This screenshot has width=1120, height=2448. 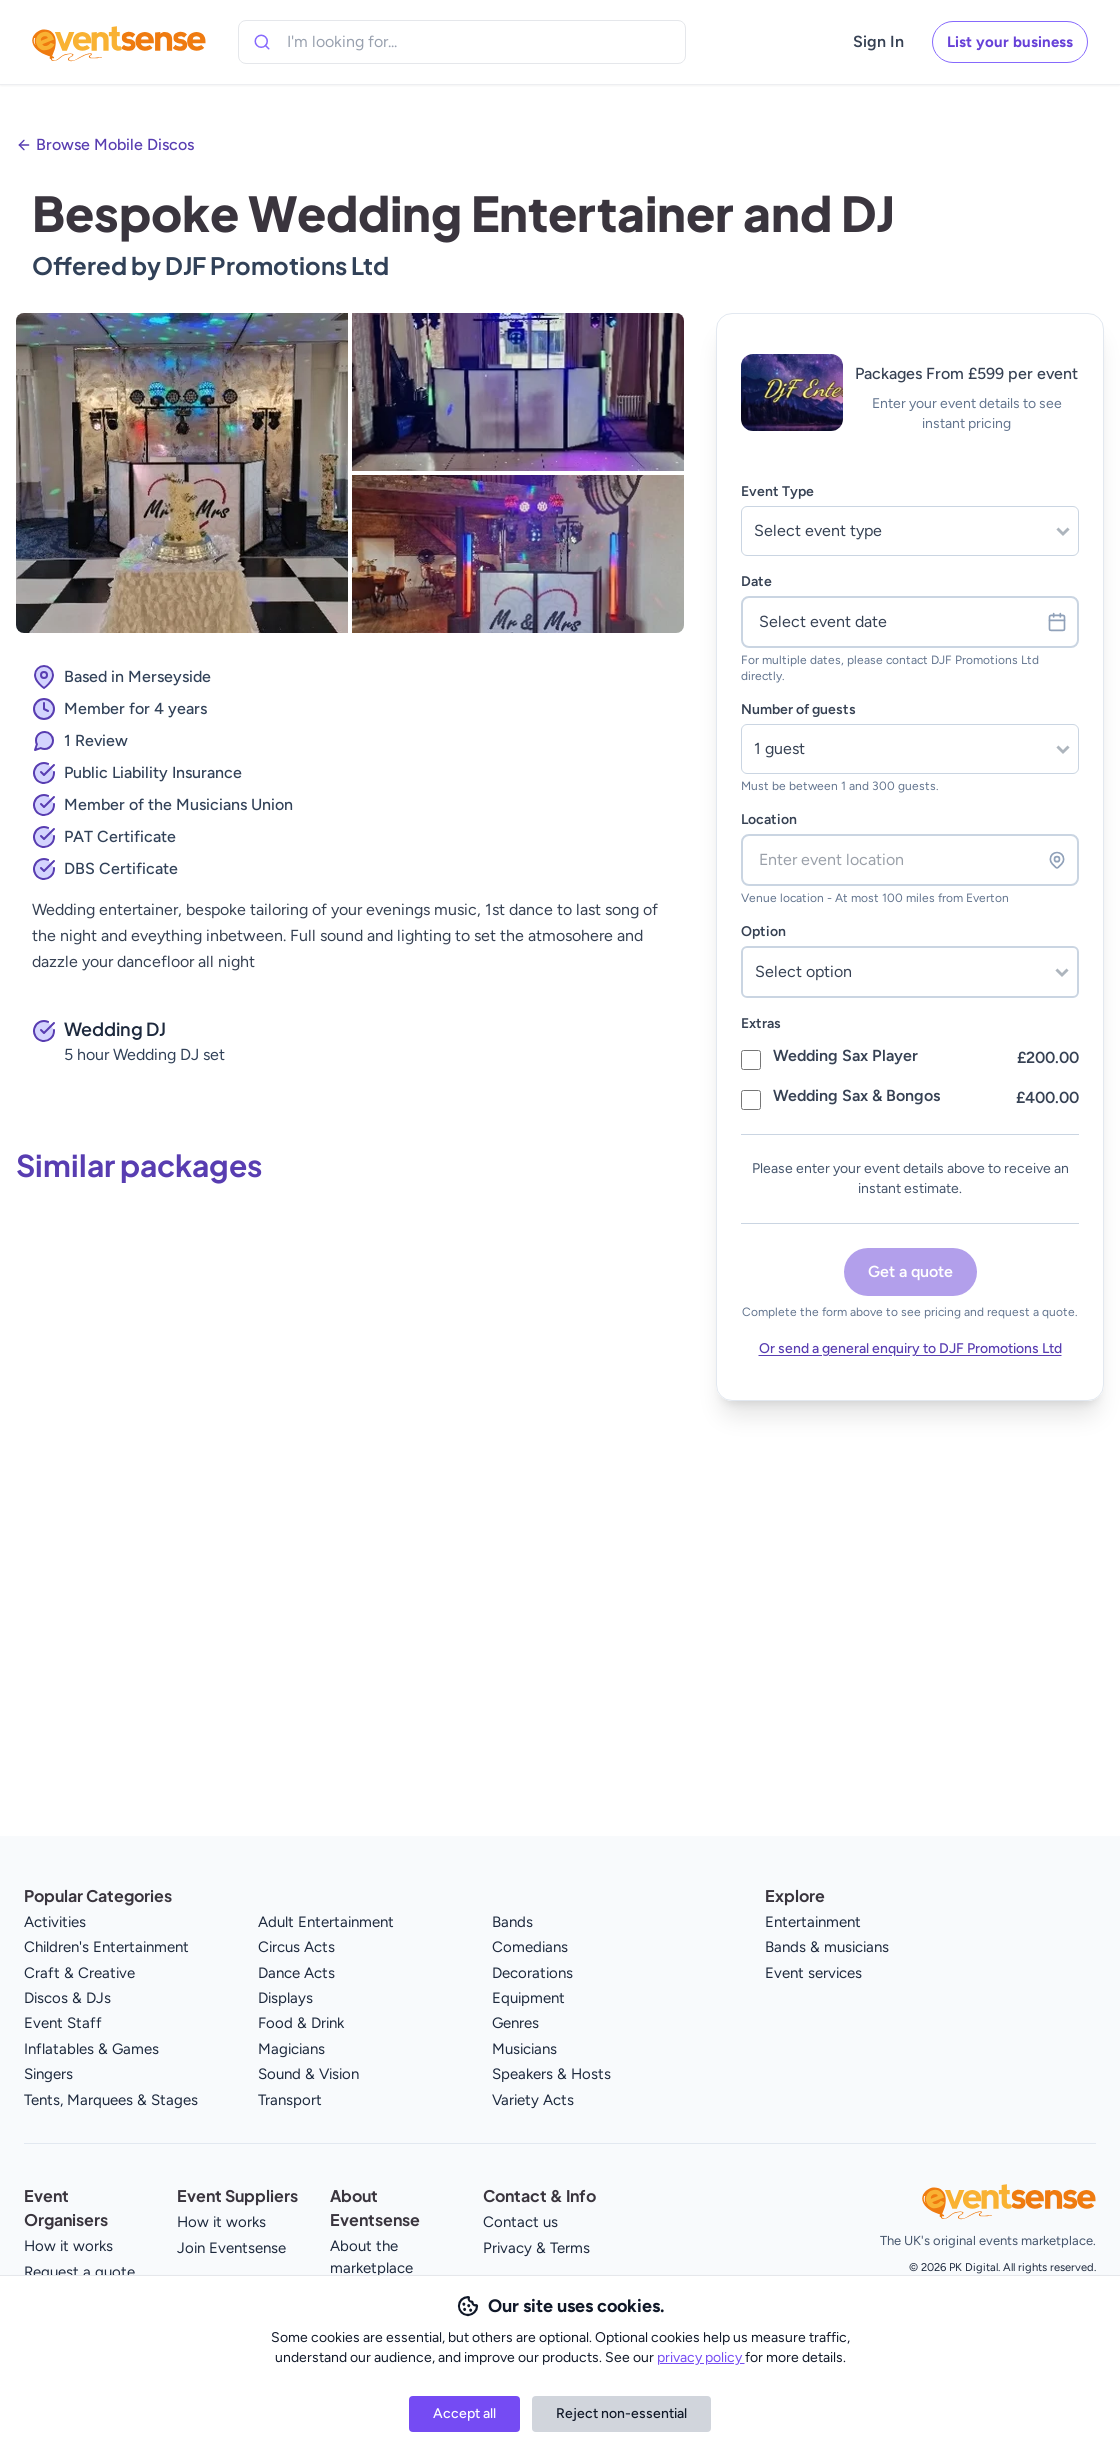 What do you see at coordinates (769, 819) in the screenshot?
I see `Location` at bounding box center [769, 819].